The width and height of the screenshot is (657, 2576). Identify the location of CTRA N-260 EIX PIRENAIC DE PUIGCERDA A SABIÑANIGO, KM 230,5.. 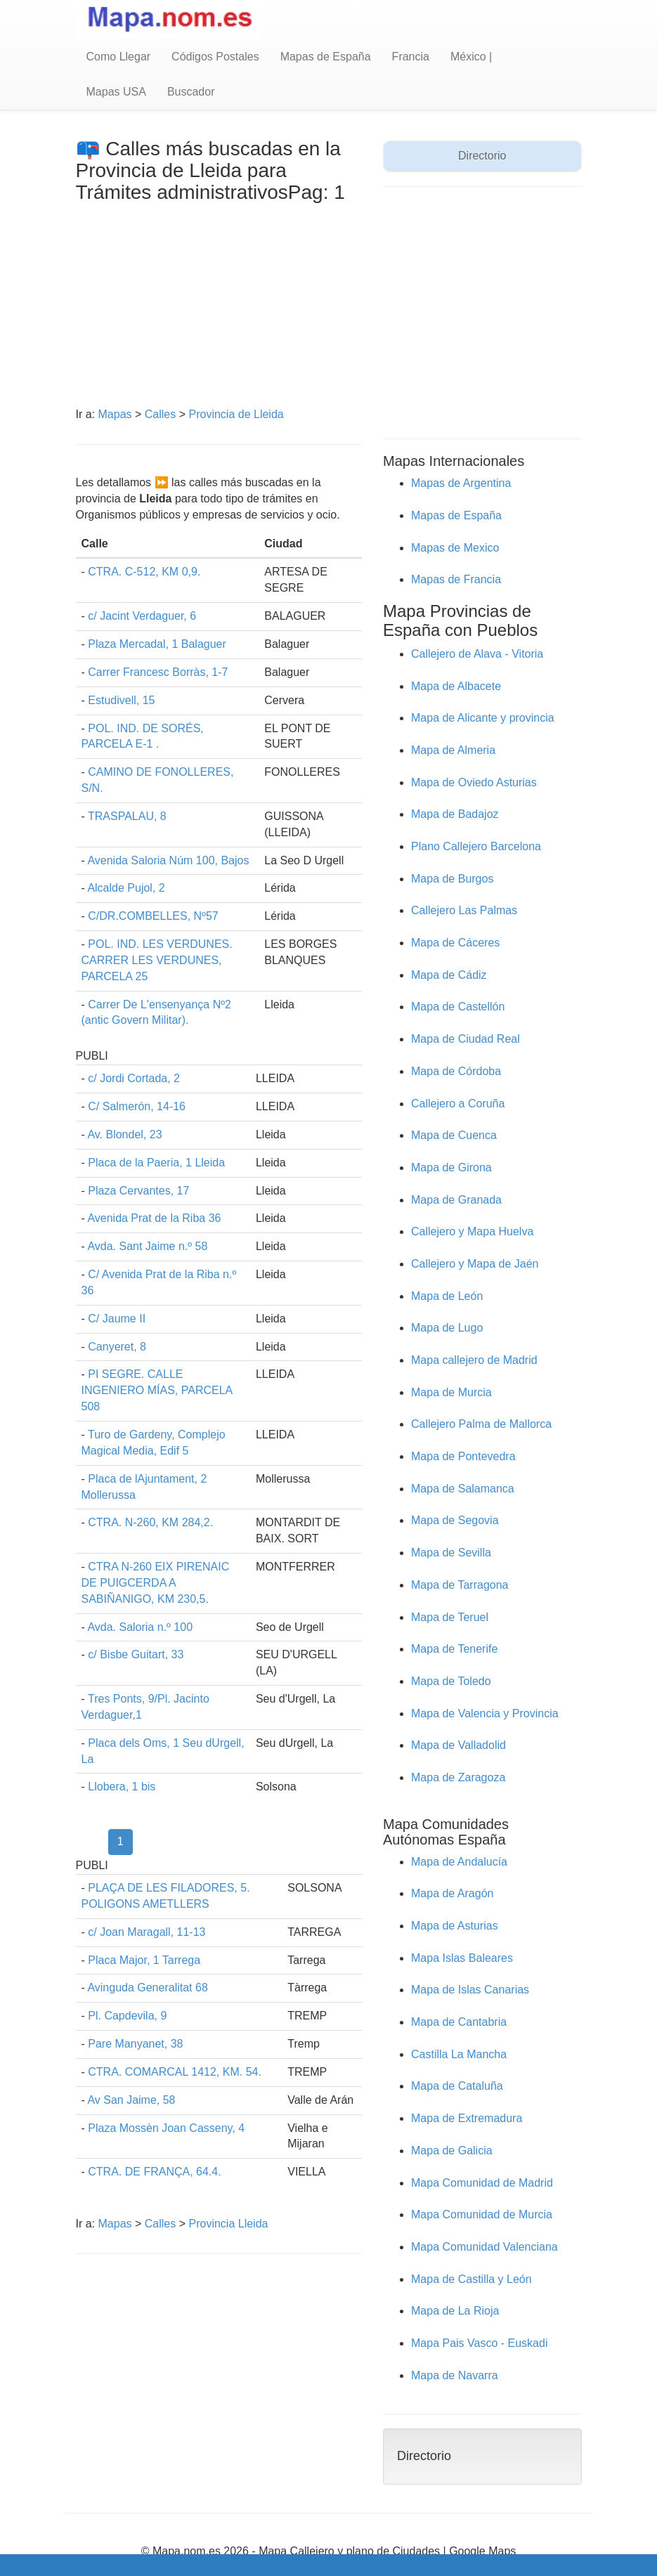
(156, 1583).